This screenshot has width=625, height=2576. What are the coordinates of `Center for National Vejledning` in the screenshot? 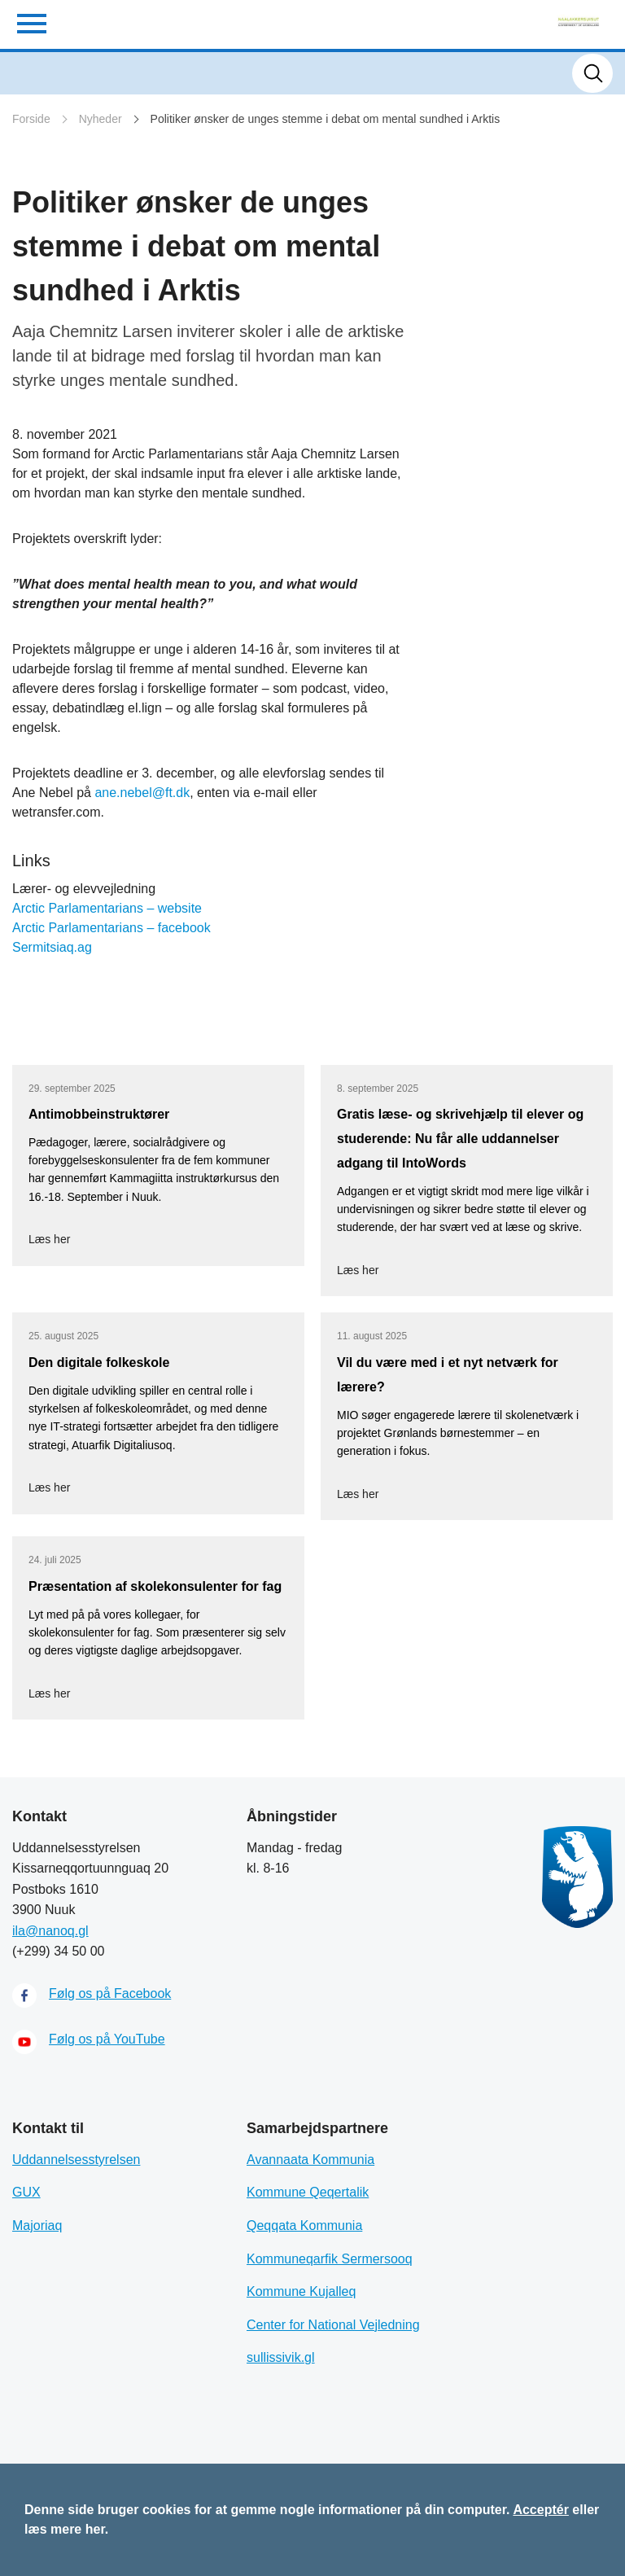 It's located at (333, 2325).